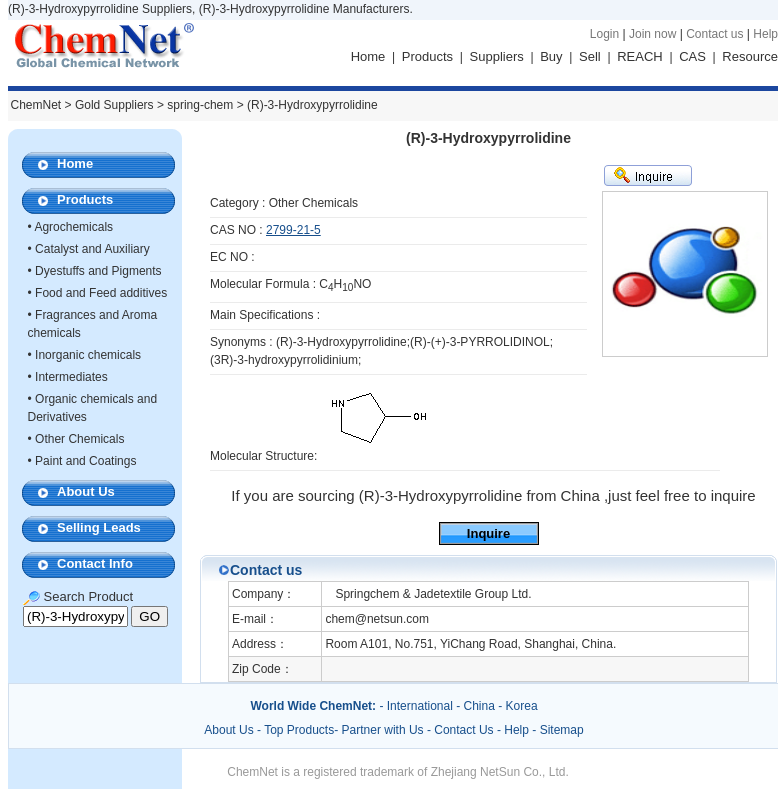 The width and height of the screenshot is (781, 789). What do you see at coordinates (88, 355) in the screenshot?
I see `Inorganic chemicals` at bounding box center [88, 355].